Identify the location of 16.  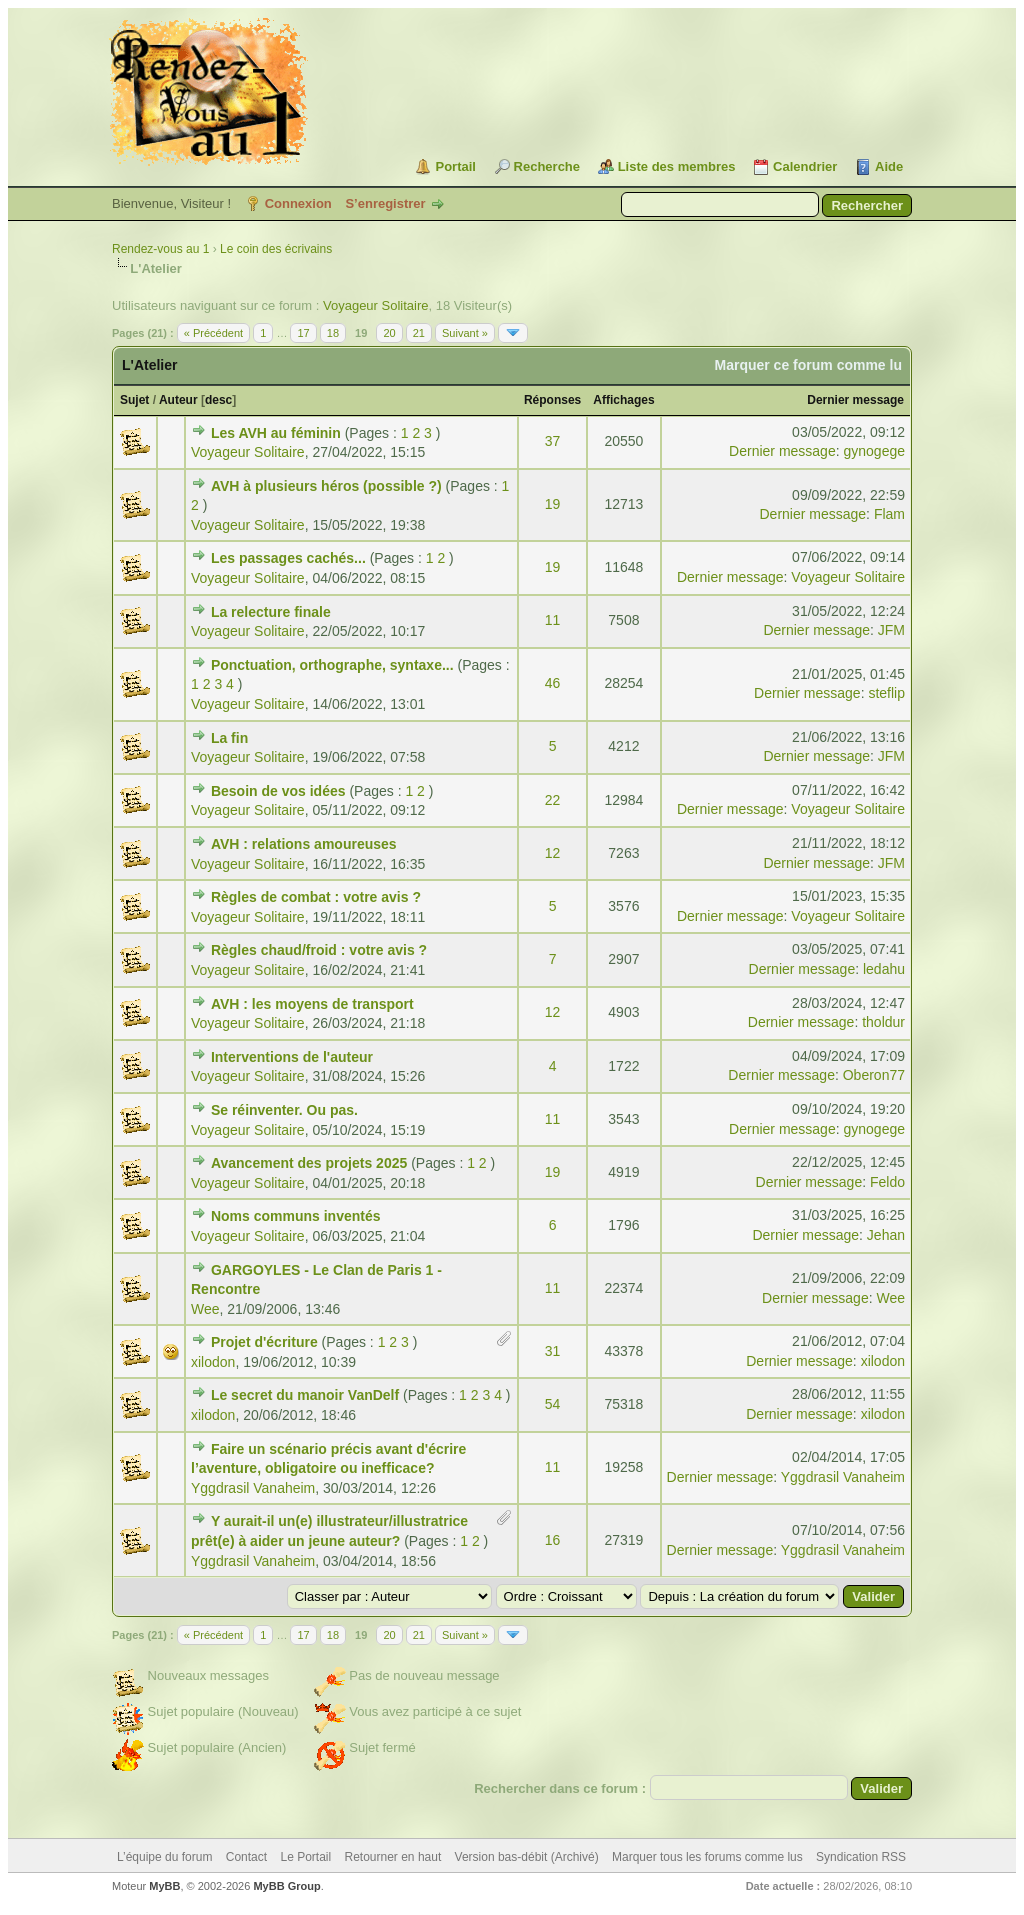
(553, 1540).